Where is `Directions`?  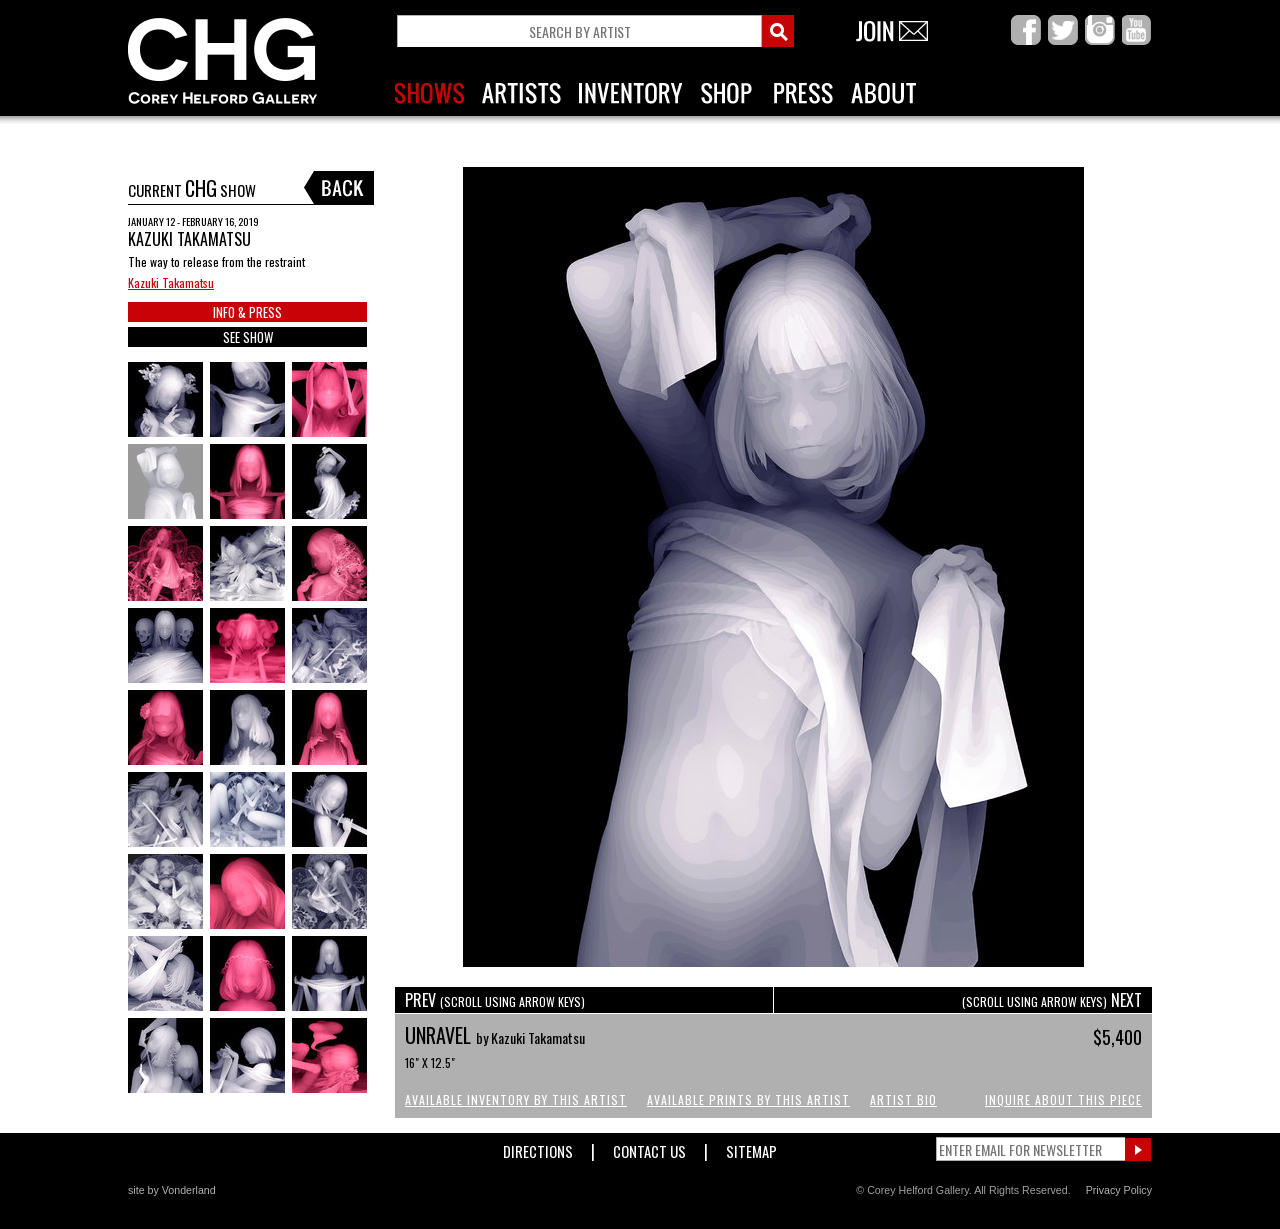 Directions is located at coordinates (538, 1147).